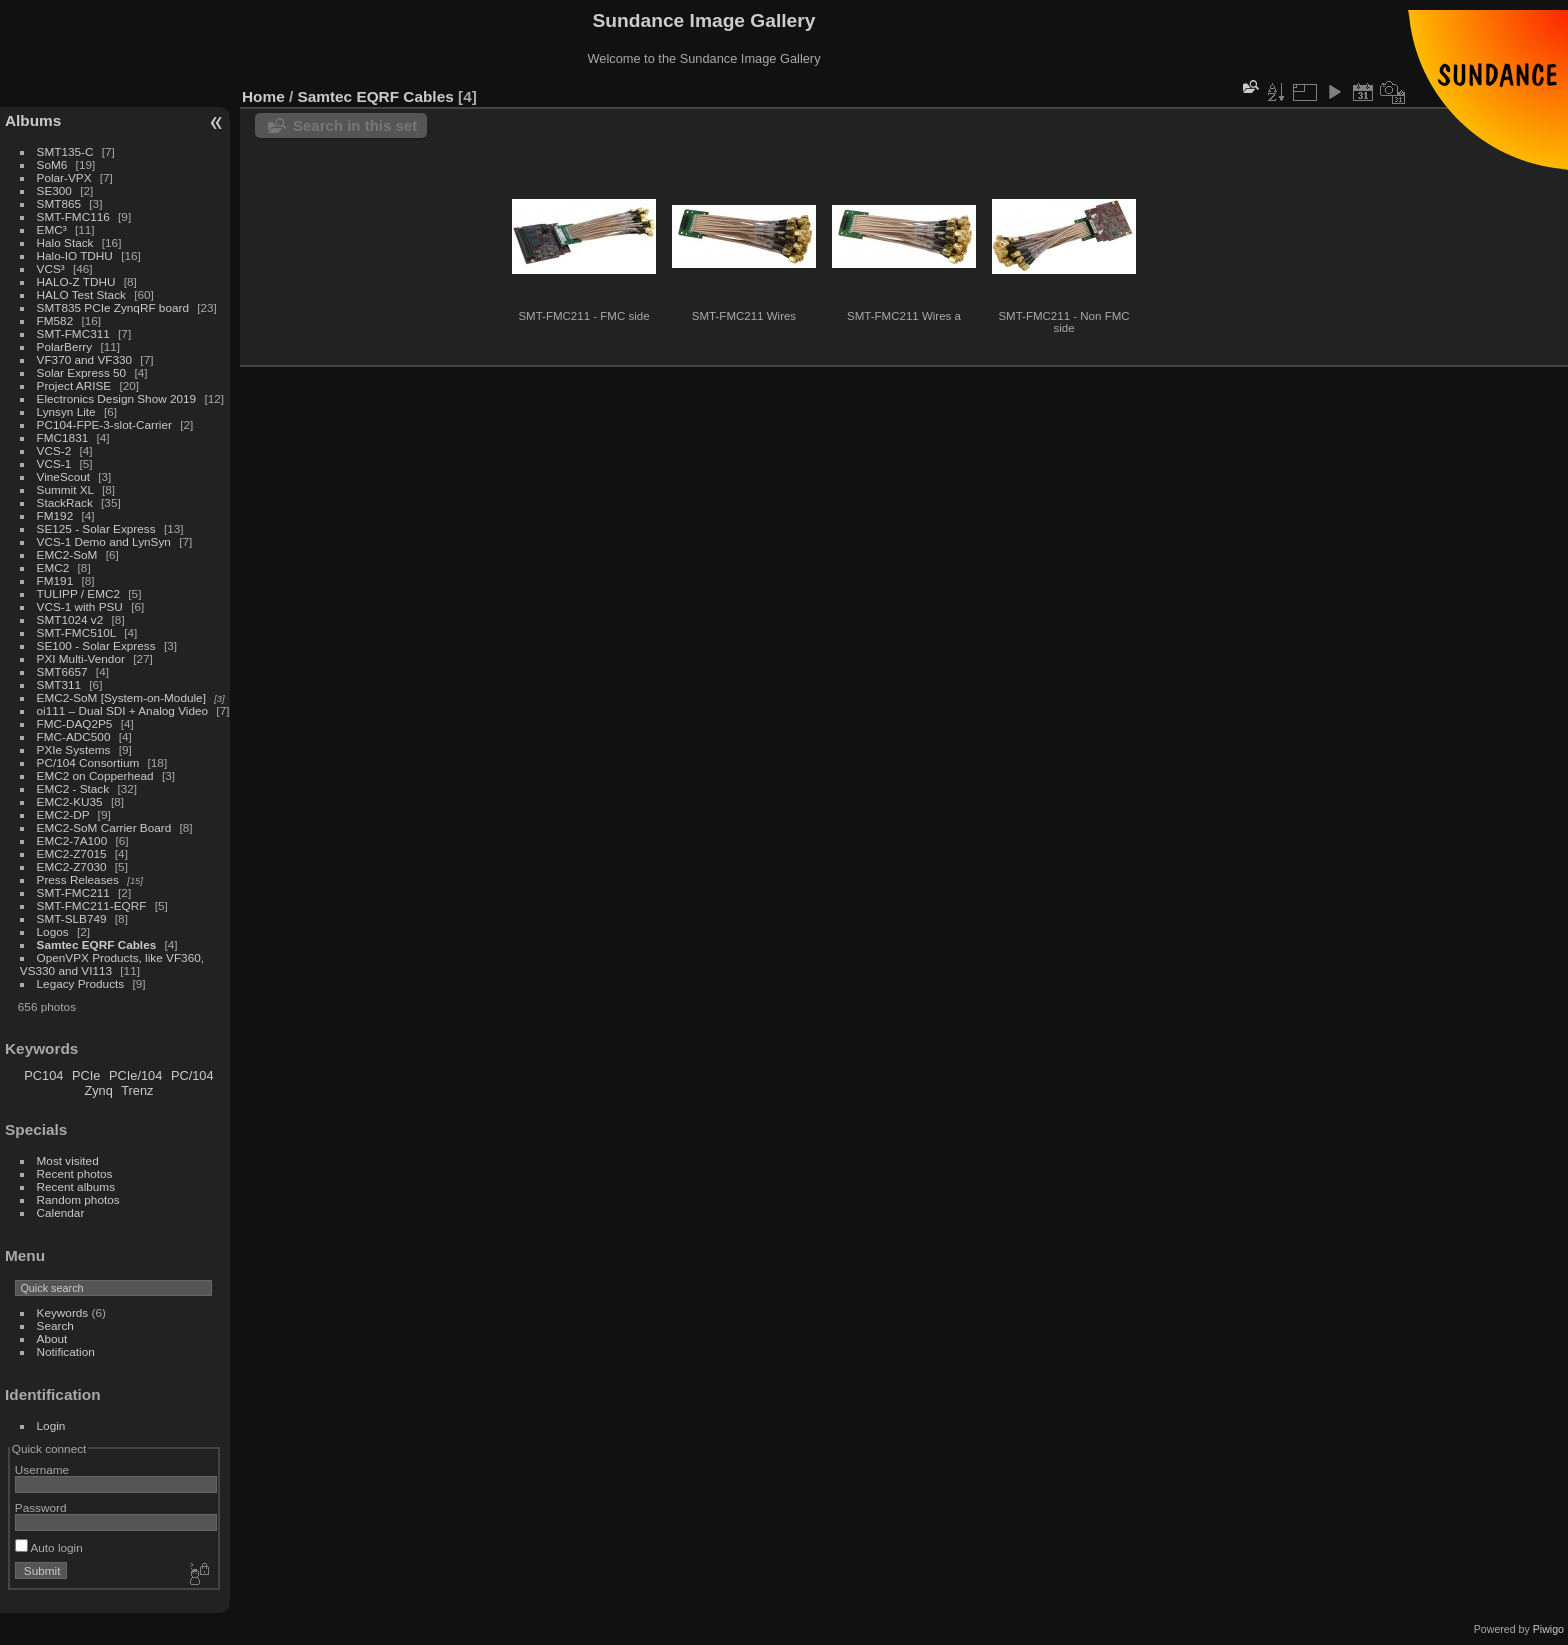 Image resolution: width=1568 pixels, height=1645 pixels. I want to click on HALO Test Stack, so click(81, 294).